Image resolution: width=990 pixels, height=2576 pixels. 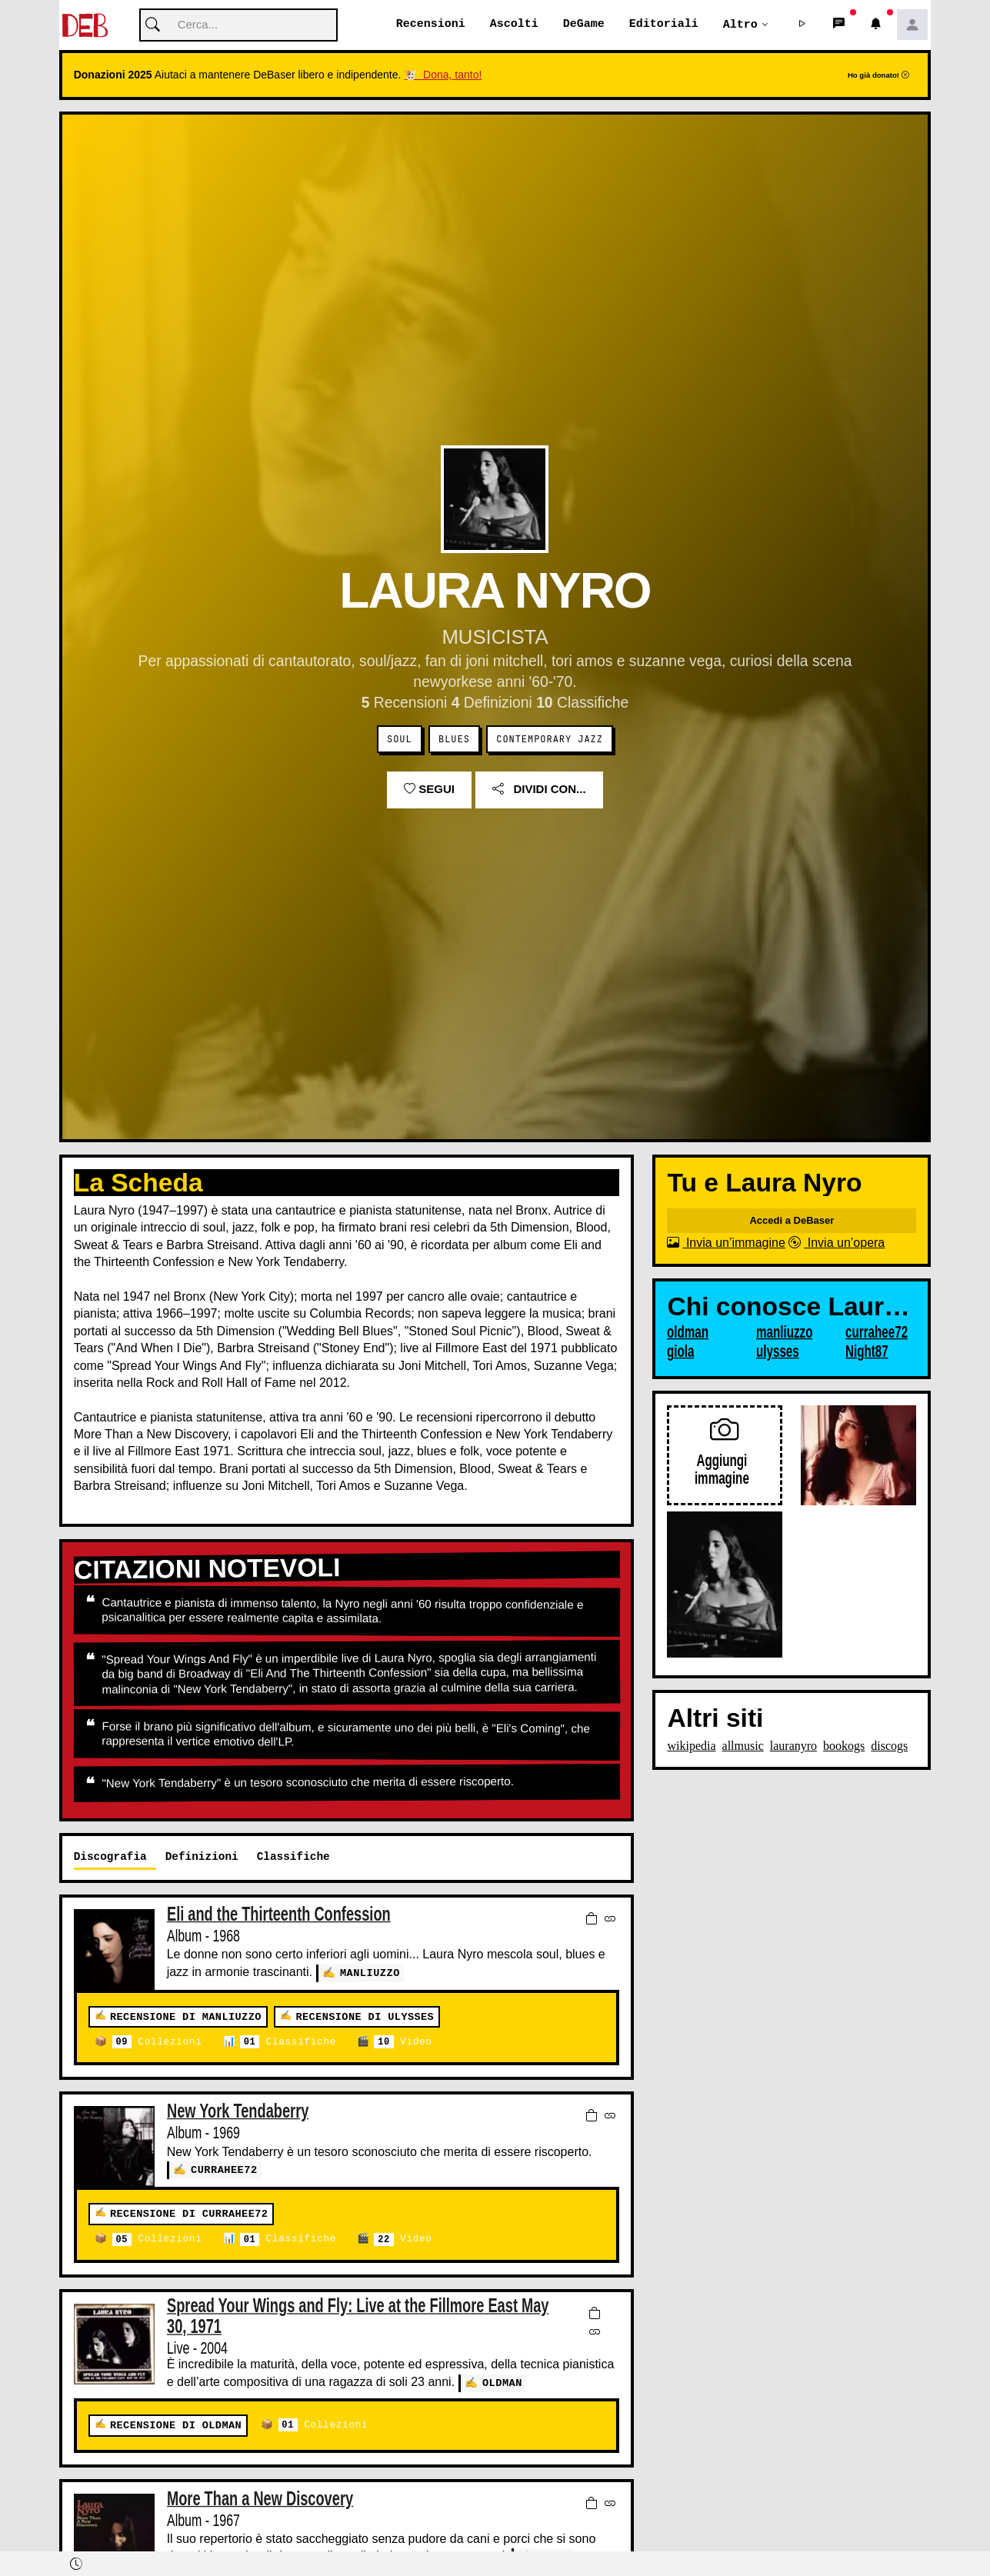 What do you see at coordinates (293, 1857) in the screenshot?
I see `Classifiche [tab]` at bounding box center [293, 1857].